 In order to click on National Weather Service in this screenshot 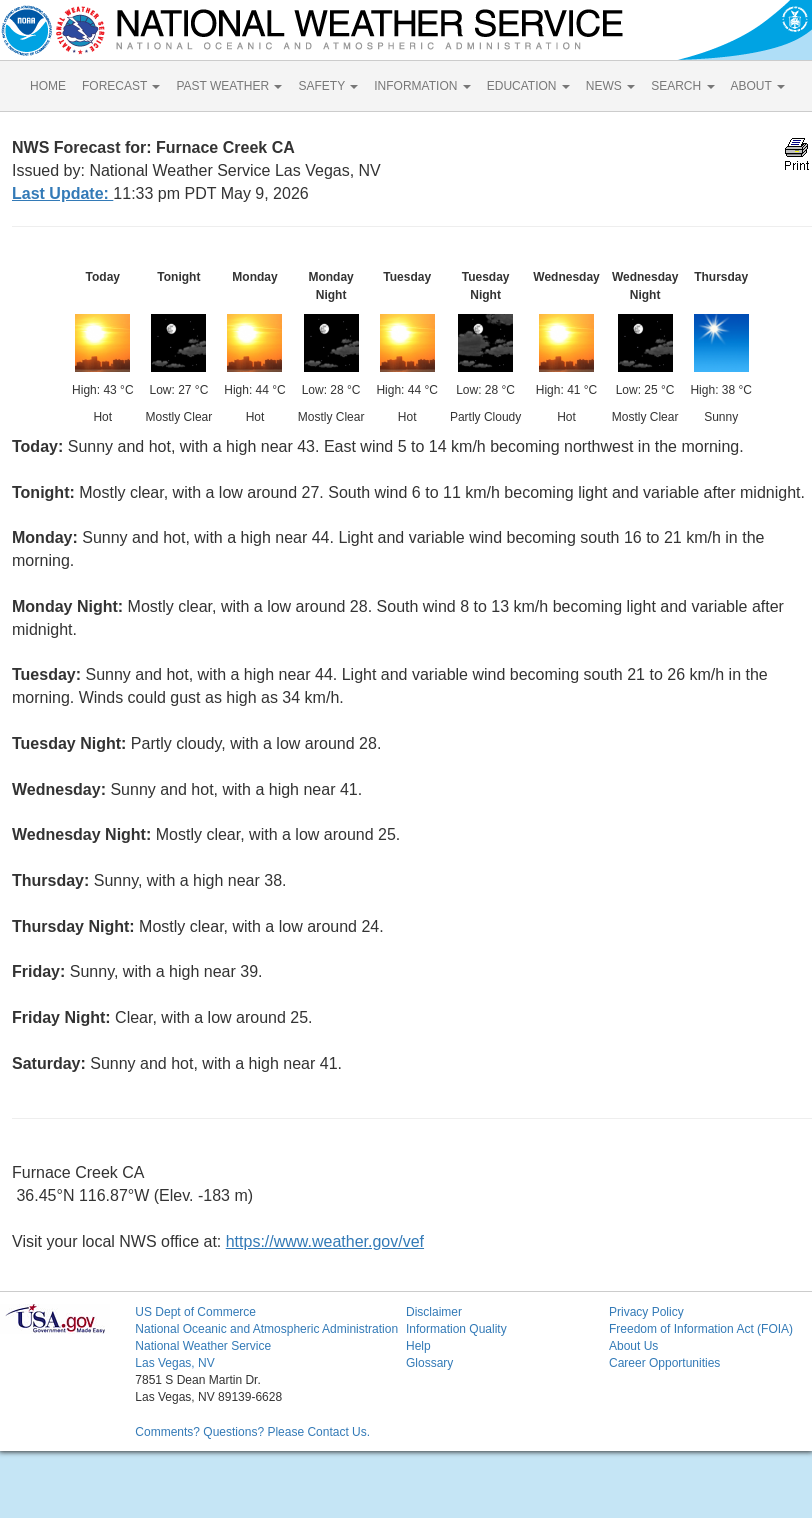, I will do `click(203, 1346)`.